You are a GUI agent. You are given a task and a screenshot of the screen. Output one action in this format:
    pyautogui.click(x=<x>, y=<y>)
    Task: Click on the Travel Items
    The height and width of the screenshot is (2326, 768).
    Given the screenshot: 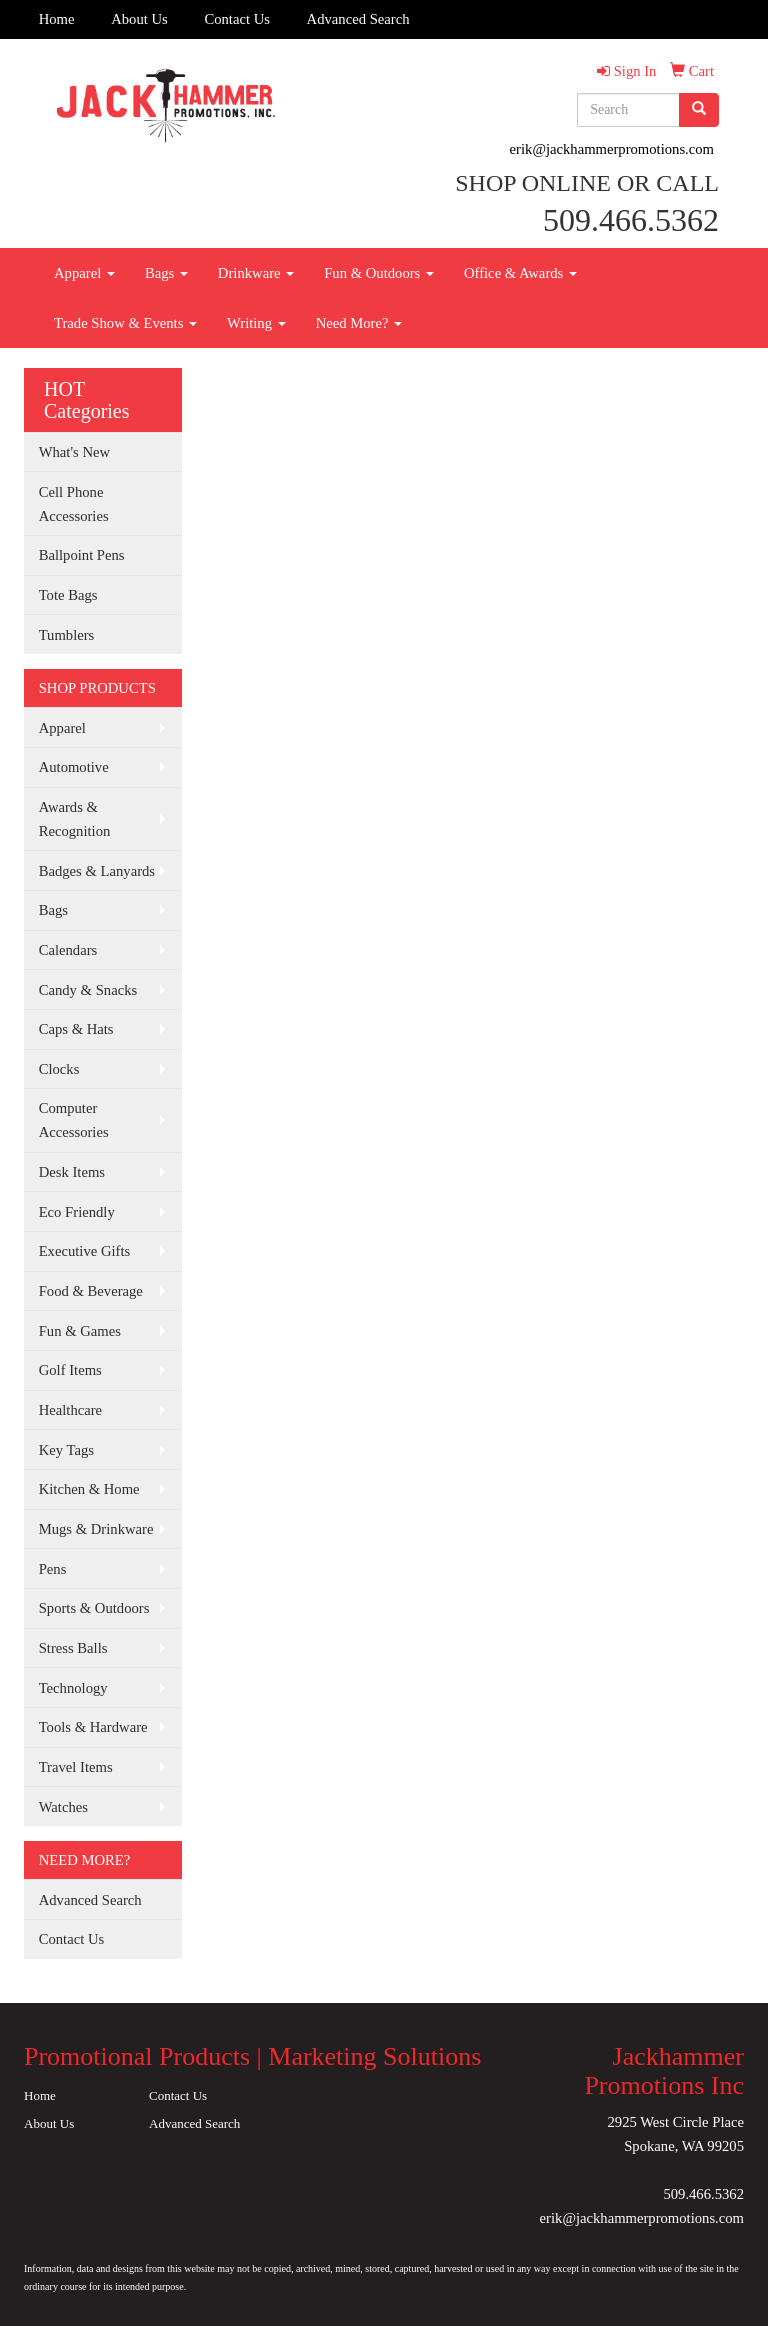 What is the action you would take?
    pyautogui.click(x=76, y=1767)
    